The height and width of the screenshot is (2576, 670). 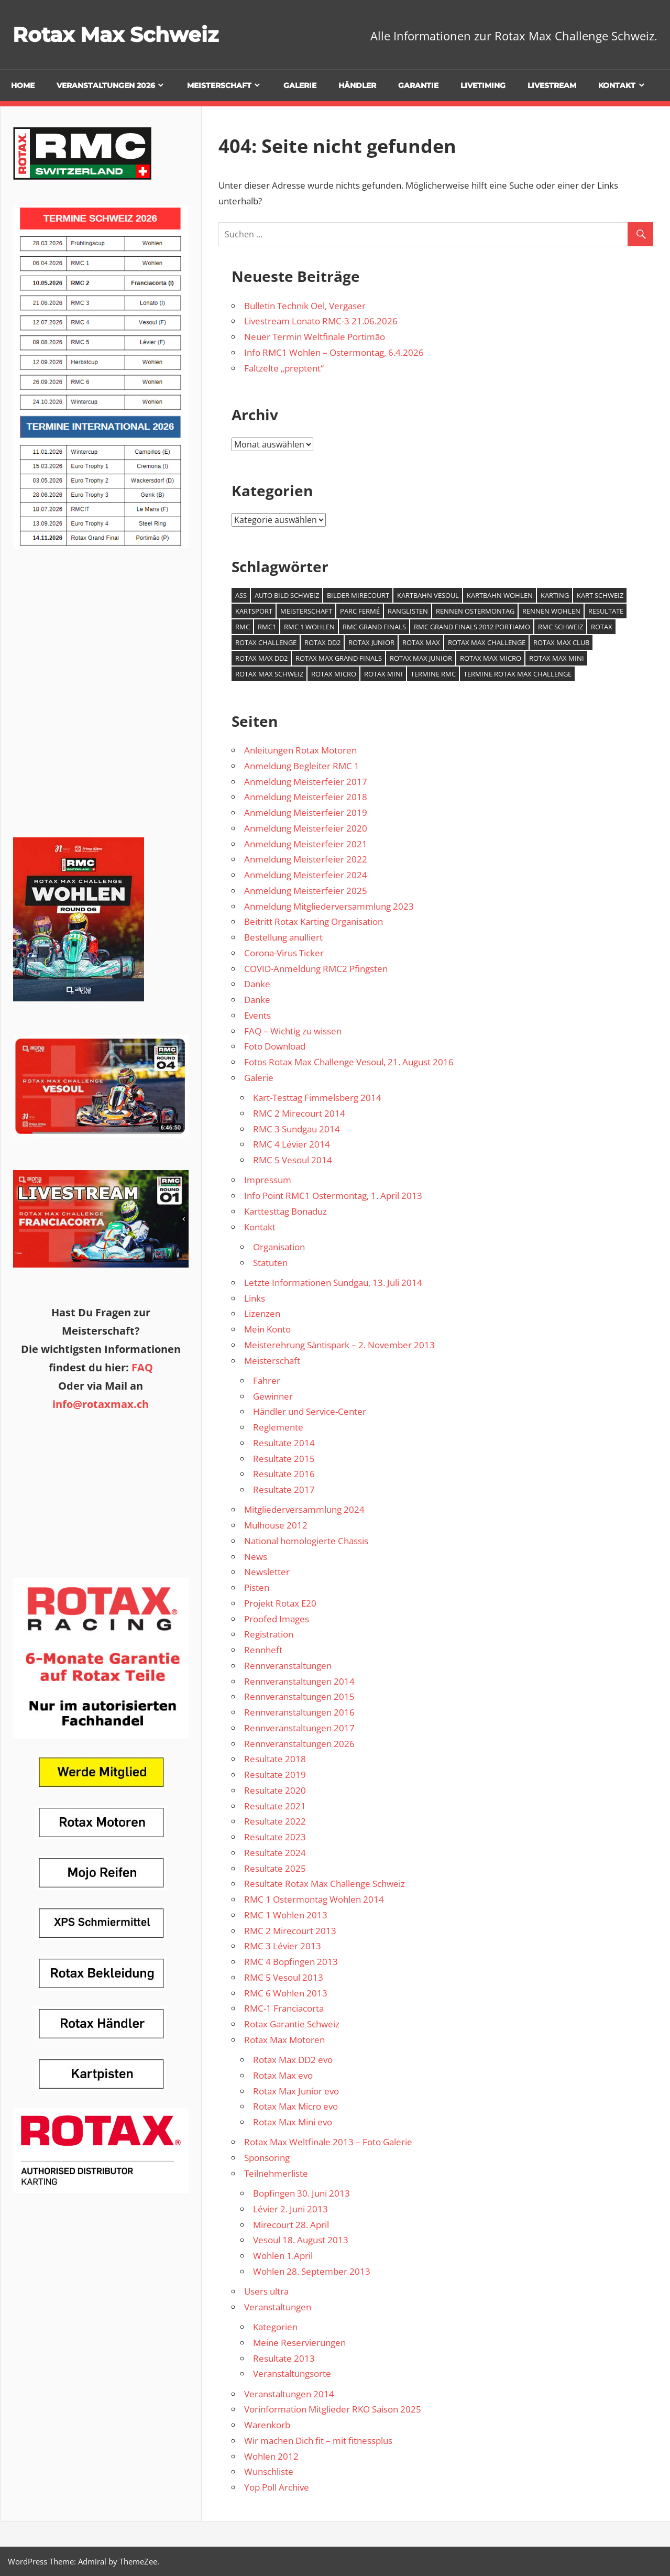 What do you see at coordinates (265, 642) in the screenshot?
I see `Rotax Challenge [Rotax Challenge (1 Eintrag)]` at bounding box center [265, 642].